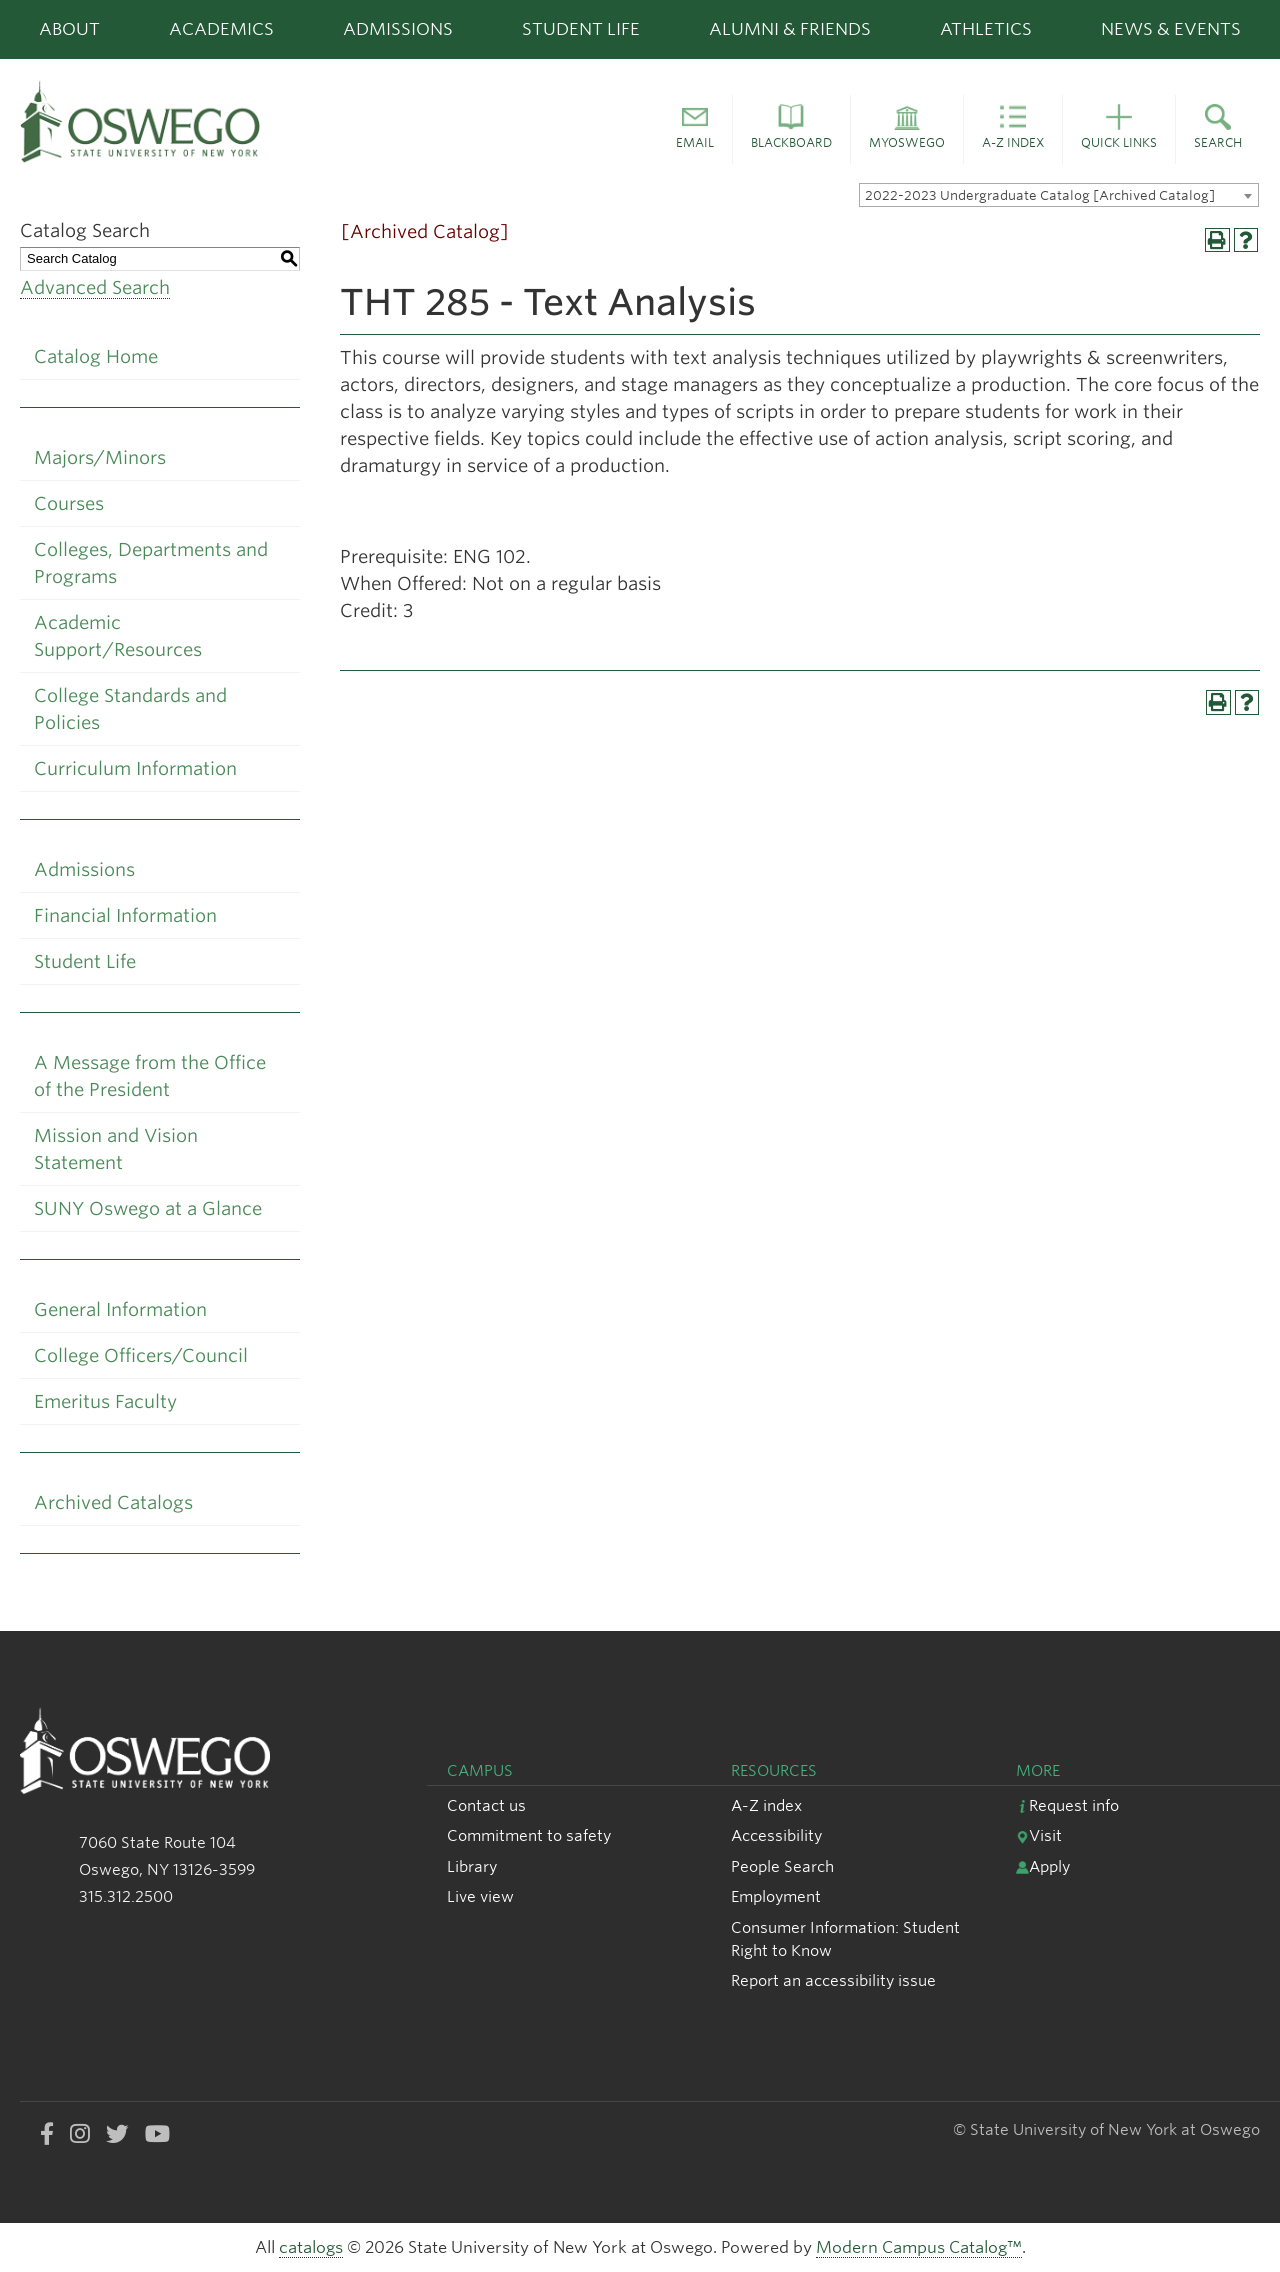 This screenshot has height=2272, width=1280. Describe the element at coordinates (148, 1208) in the screenshot. I see `SUNY Oswego at a Glance` at that location.